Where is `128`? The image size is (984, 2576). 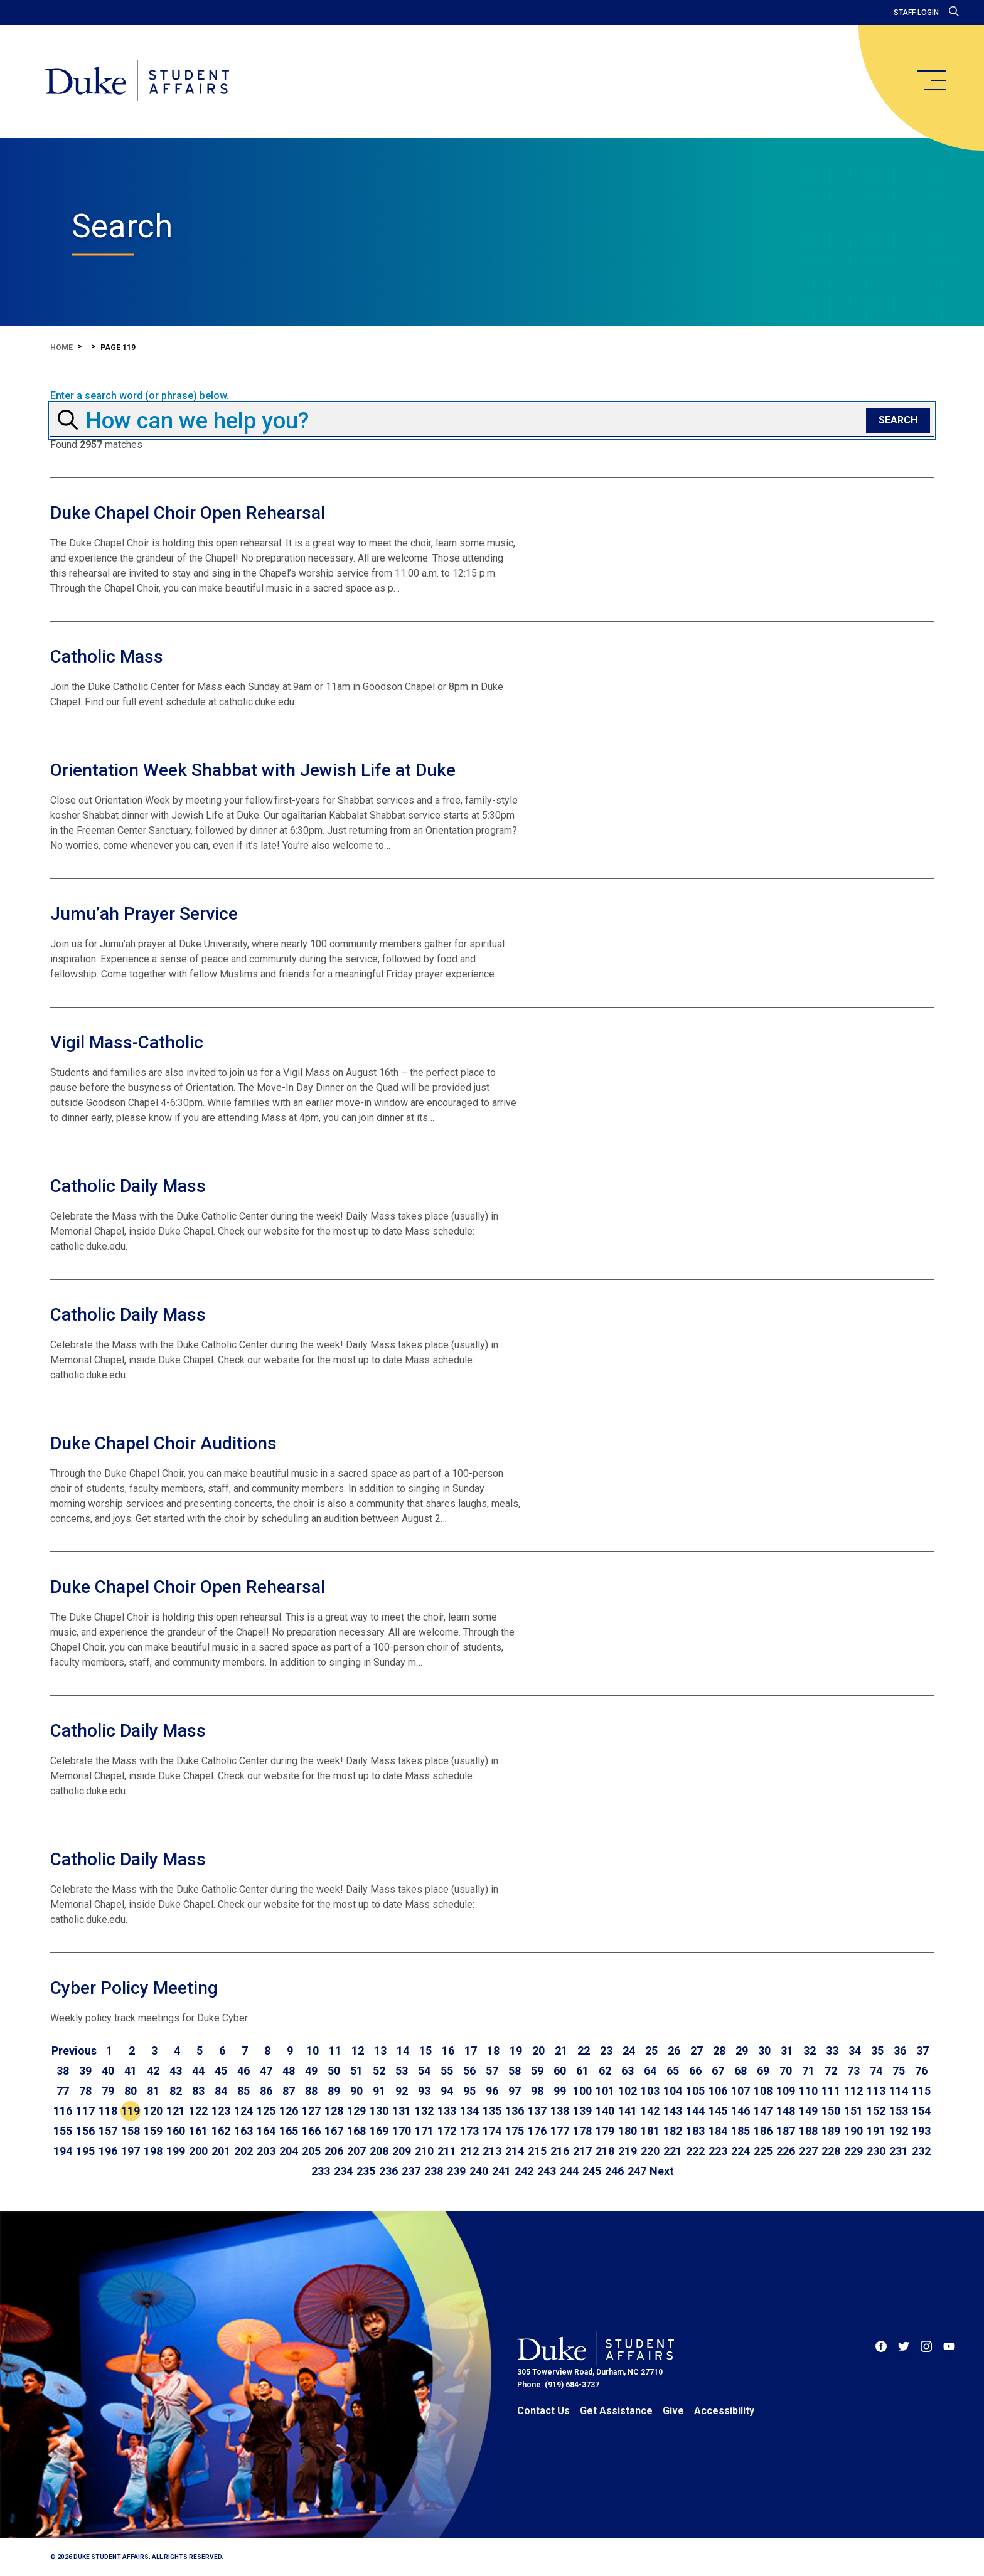
128 is located at coordinates (333, 2110).